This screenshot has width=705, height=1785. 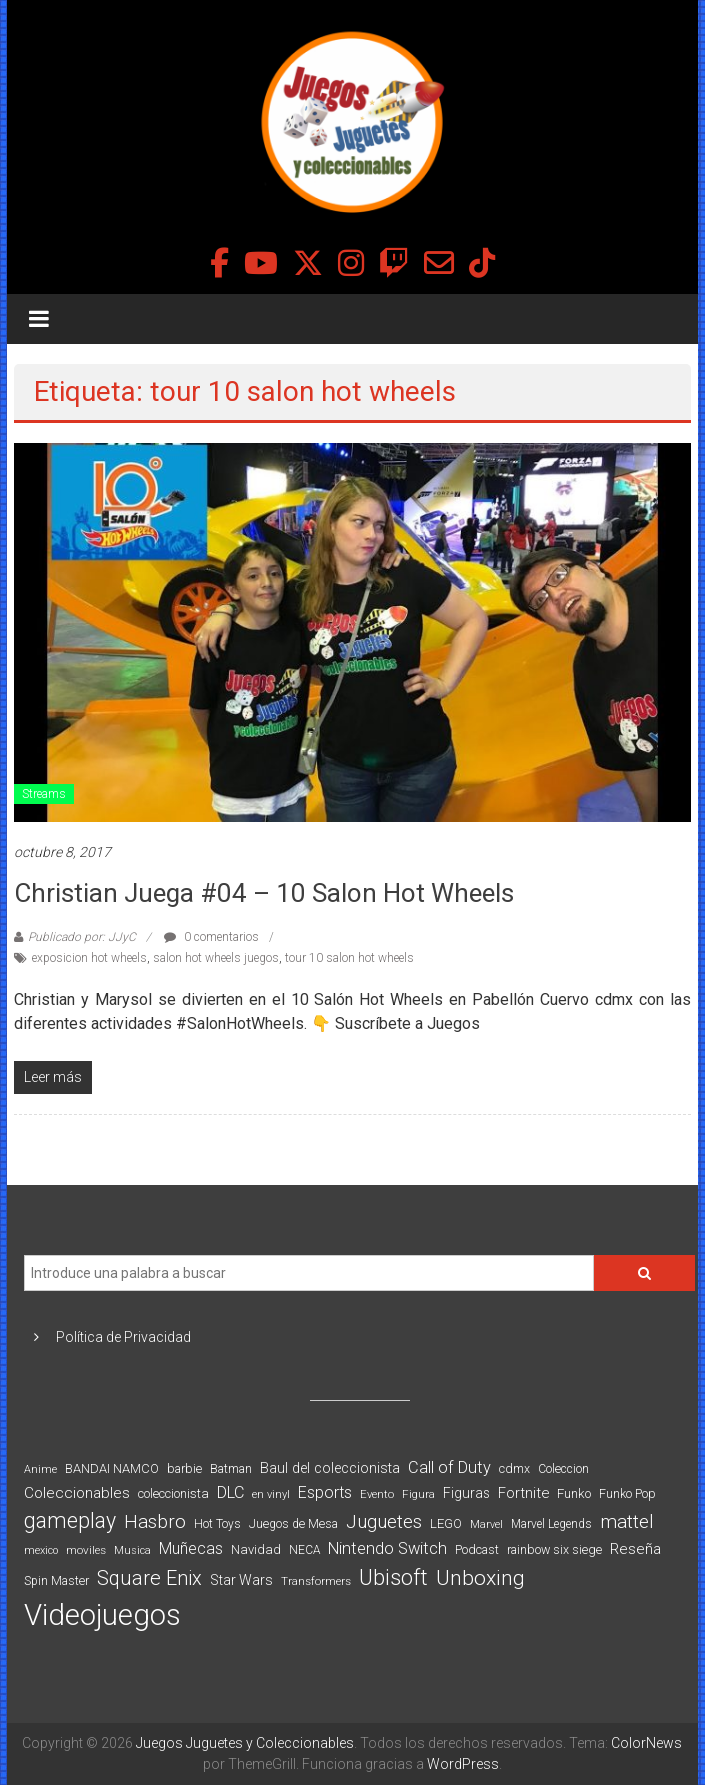 I want to click on NECA [NECA (82 elementos)], so click(x=304, y=1550).